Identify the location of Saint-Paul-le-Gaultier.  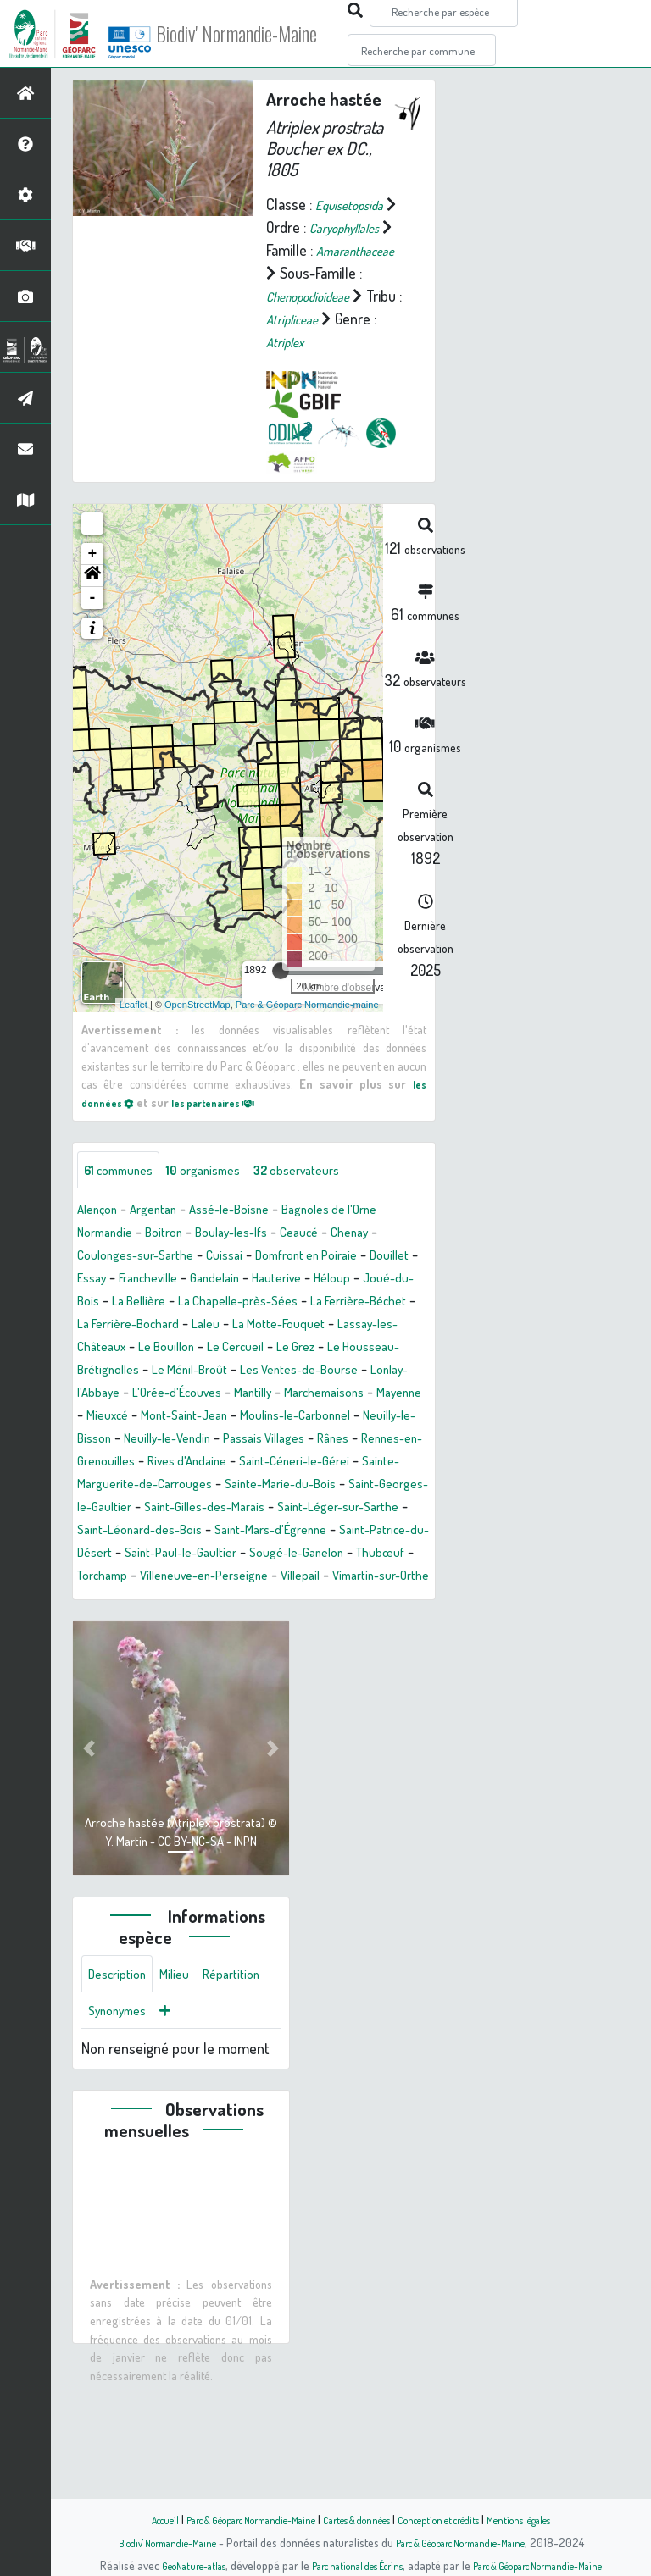
(216, 1646).